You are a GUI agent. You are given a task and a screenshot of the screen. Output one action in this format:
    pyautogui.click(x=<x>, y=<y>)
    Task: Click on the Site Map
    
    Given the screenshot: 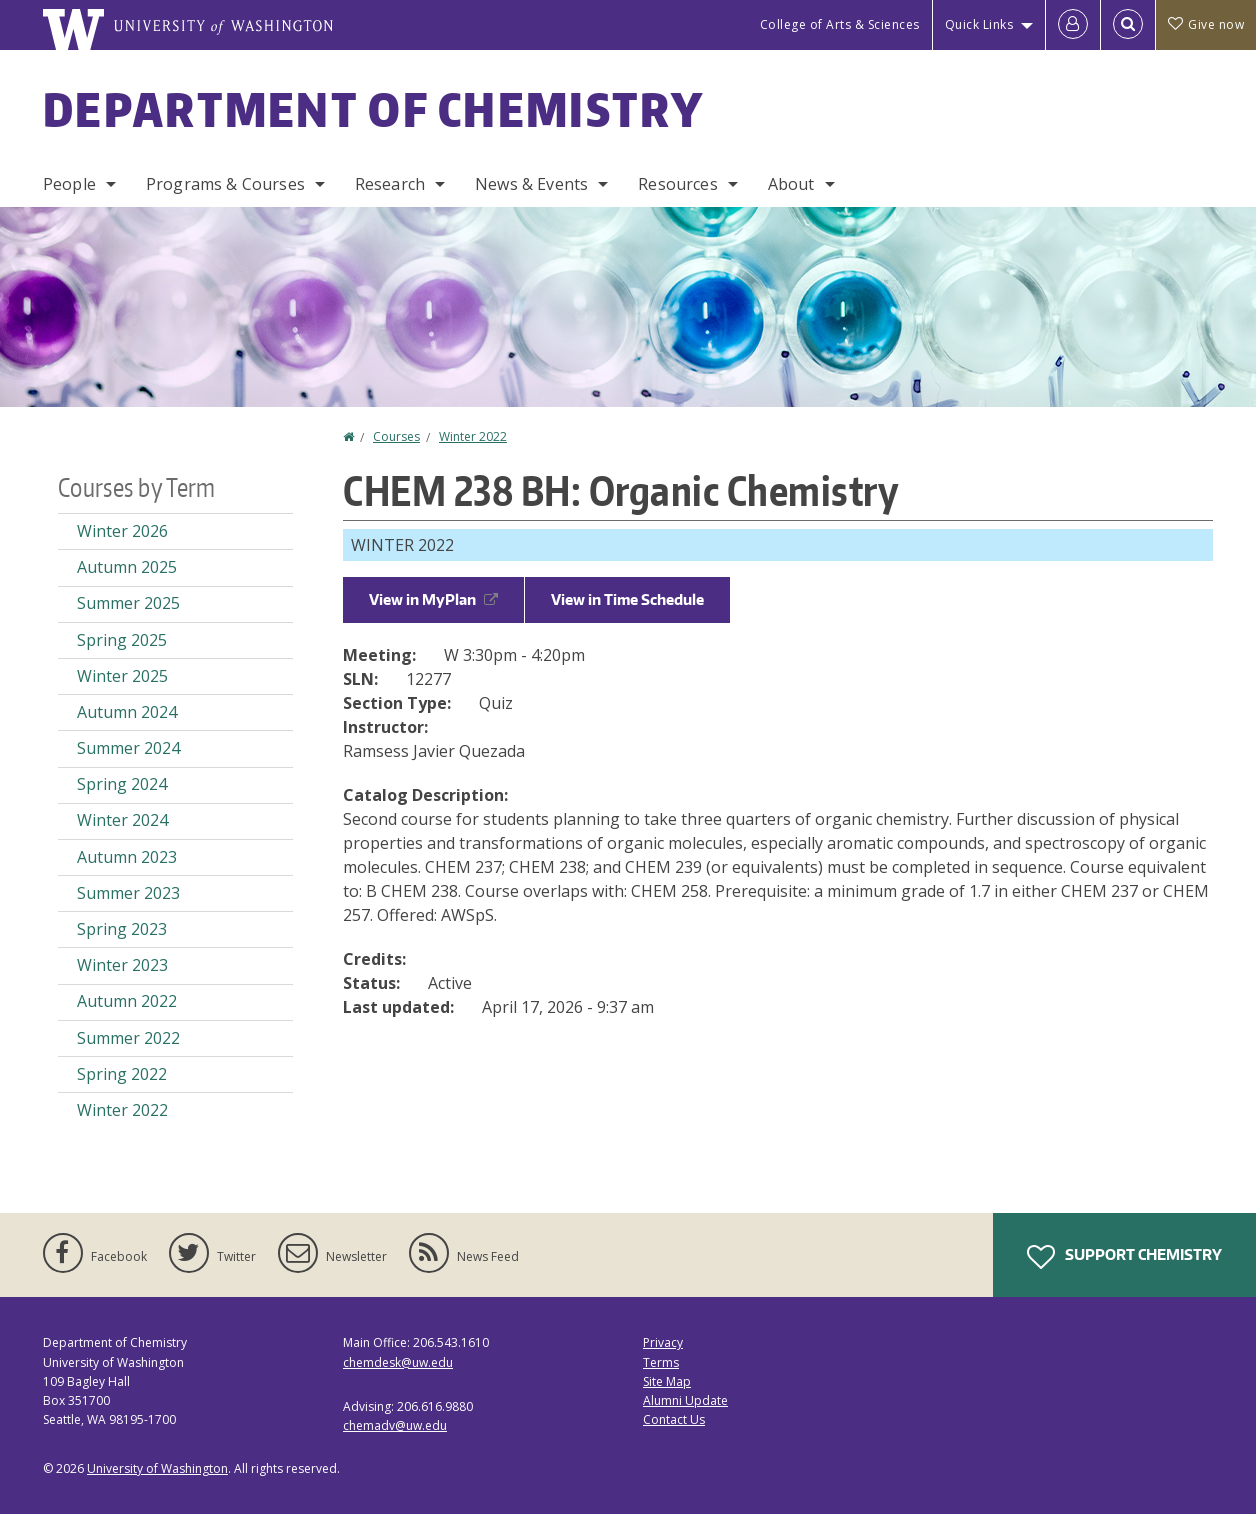 What is the action you would take?
    pyautogui.click(x=667, y=1381)
    